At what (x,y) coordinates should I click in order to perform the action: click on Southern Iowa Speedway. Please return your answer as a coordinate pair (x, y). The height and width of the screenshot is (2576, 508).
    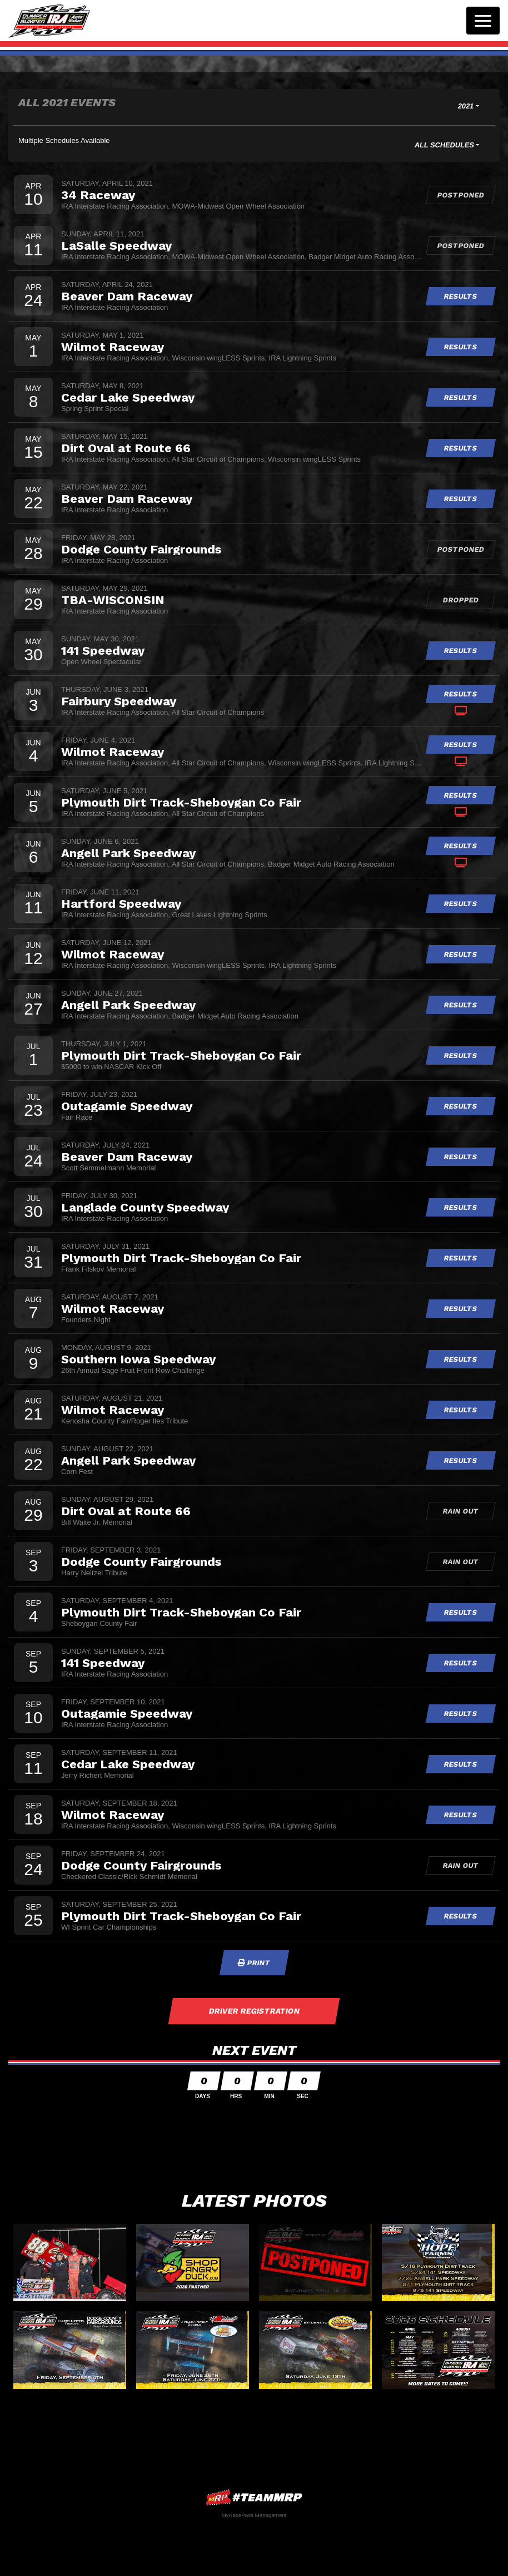
    Looking at the image, I should click on (138, 1359).